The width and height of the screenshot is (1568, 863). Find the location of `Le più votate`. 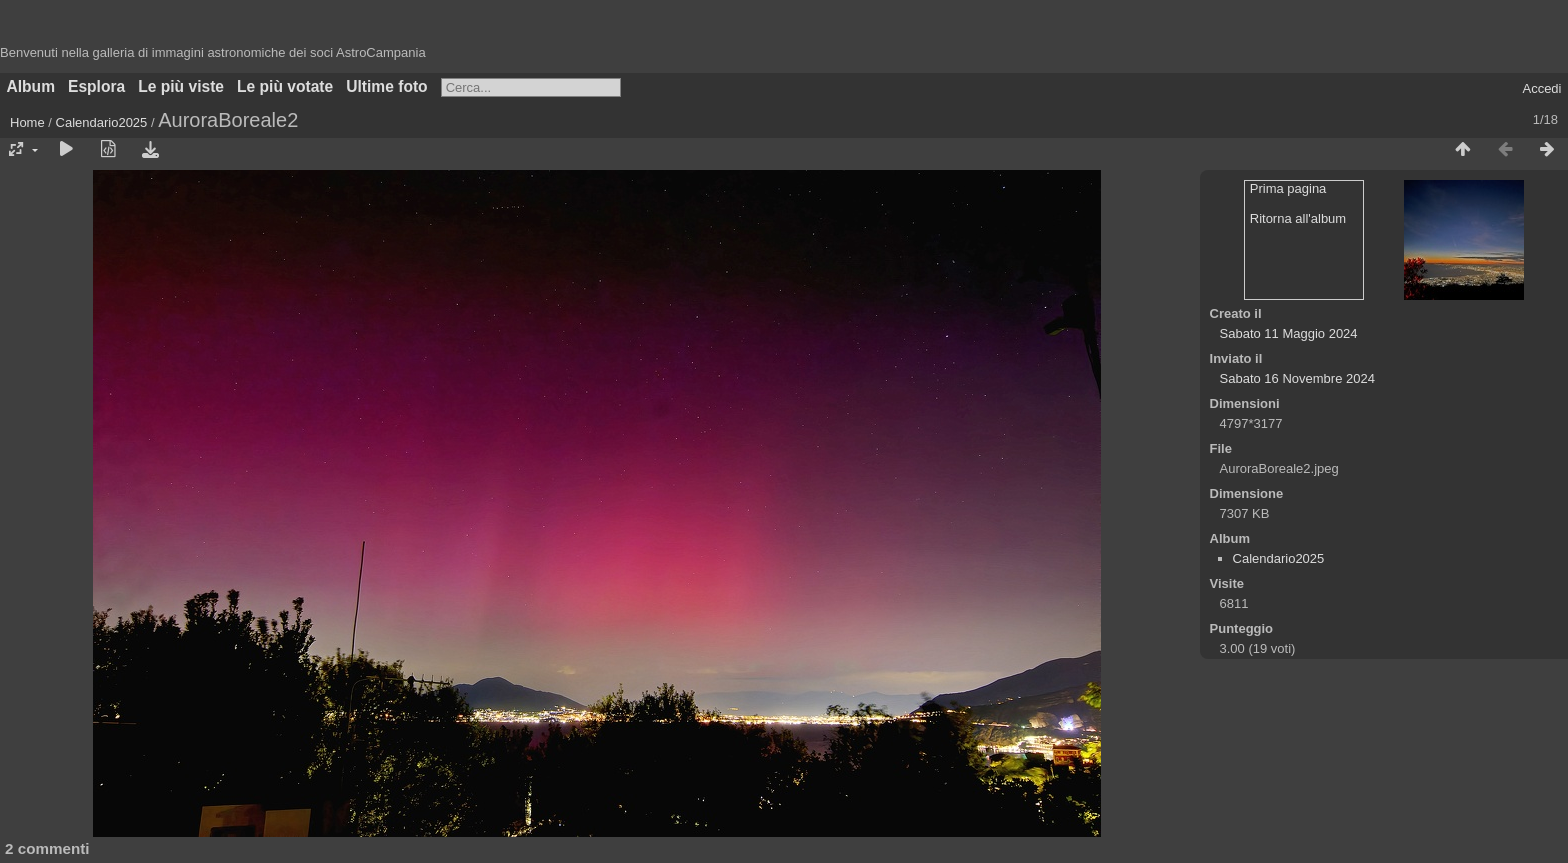

Le più votate is located at coordinates (285, 86).